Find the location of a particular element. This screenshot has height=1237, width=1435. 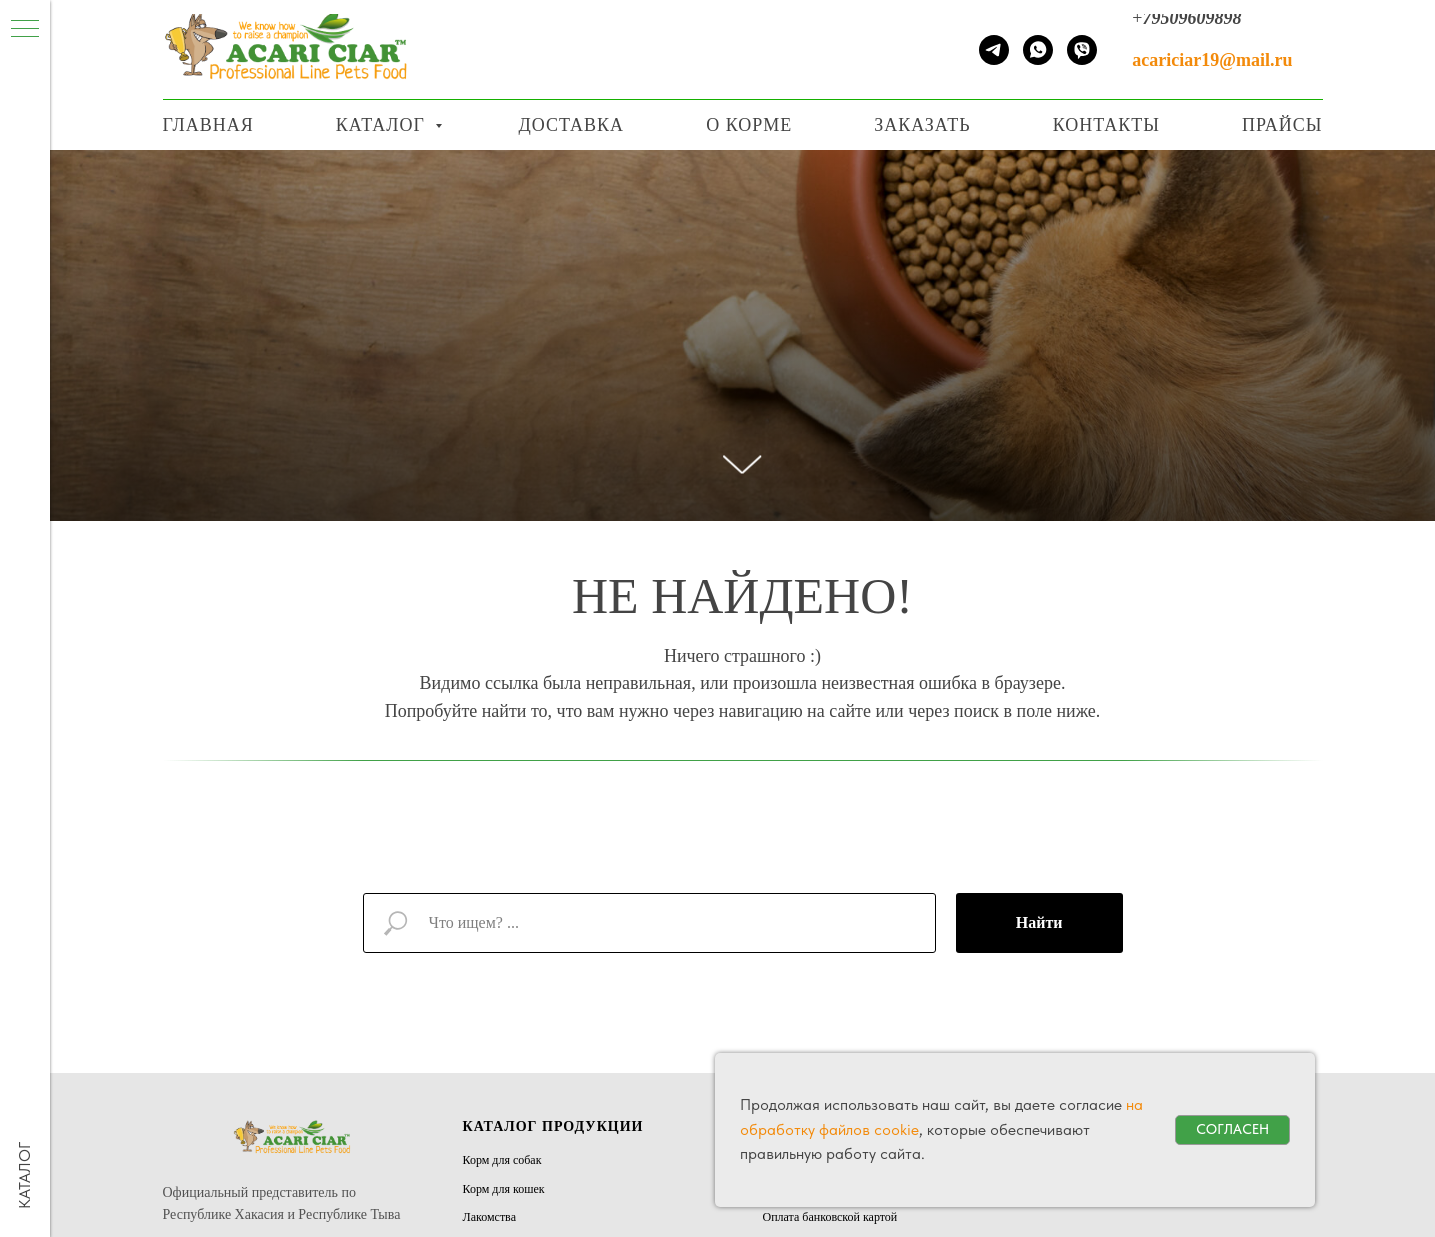

Главная is located at coordinates (208, 125).